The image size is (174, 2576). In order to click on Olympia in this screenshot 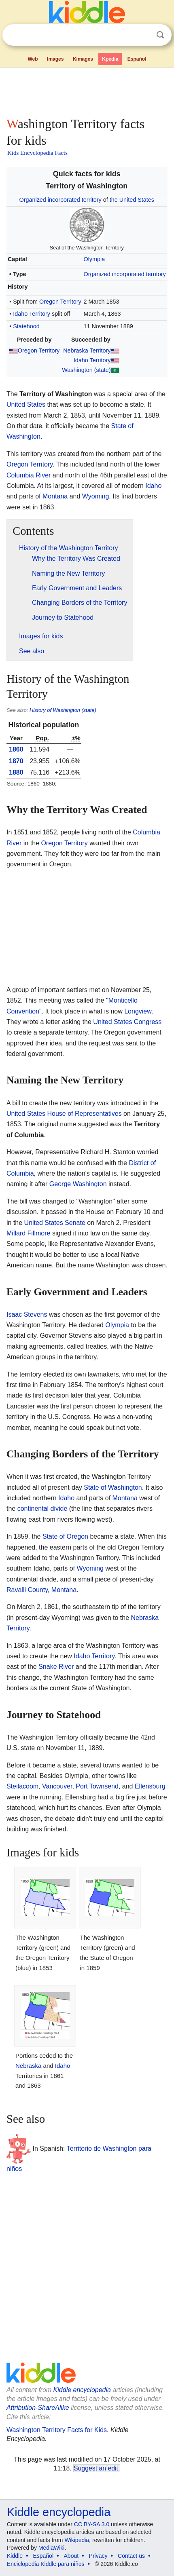, I will do `click(94, 259)`.